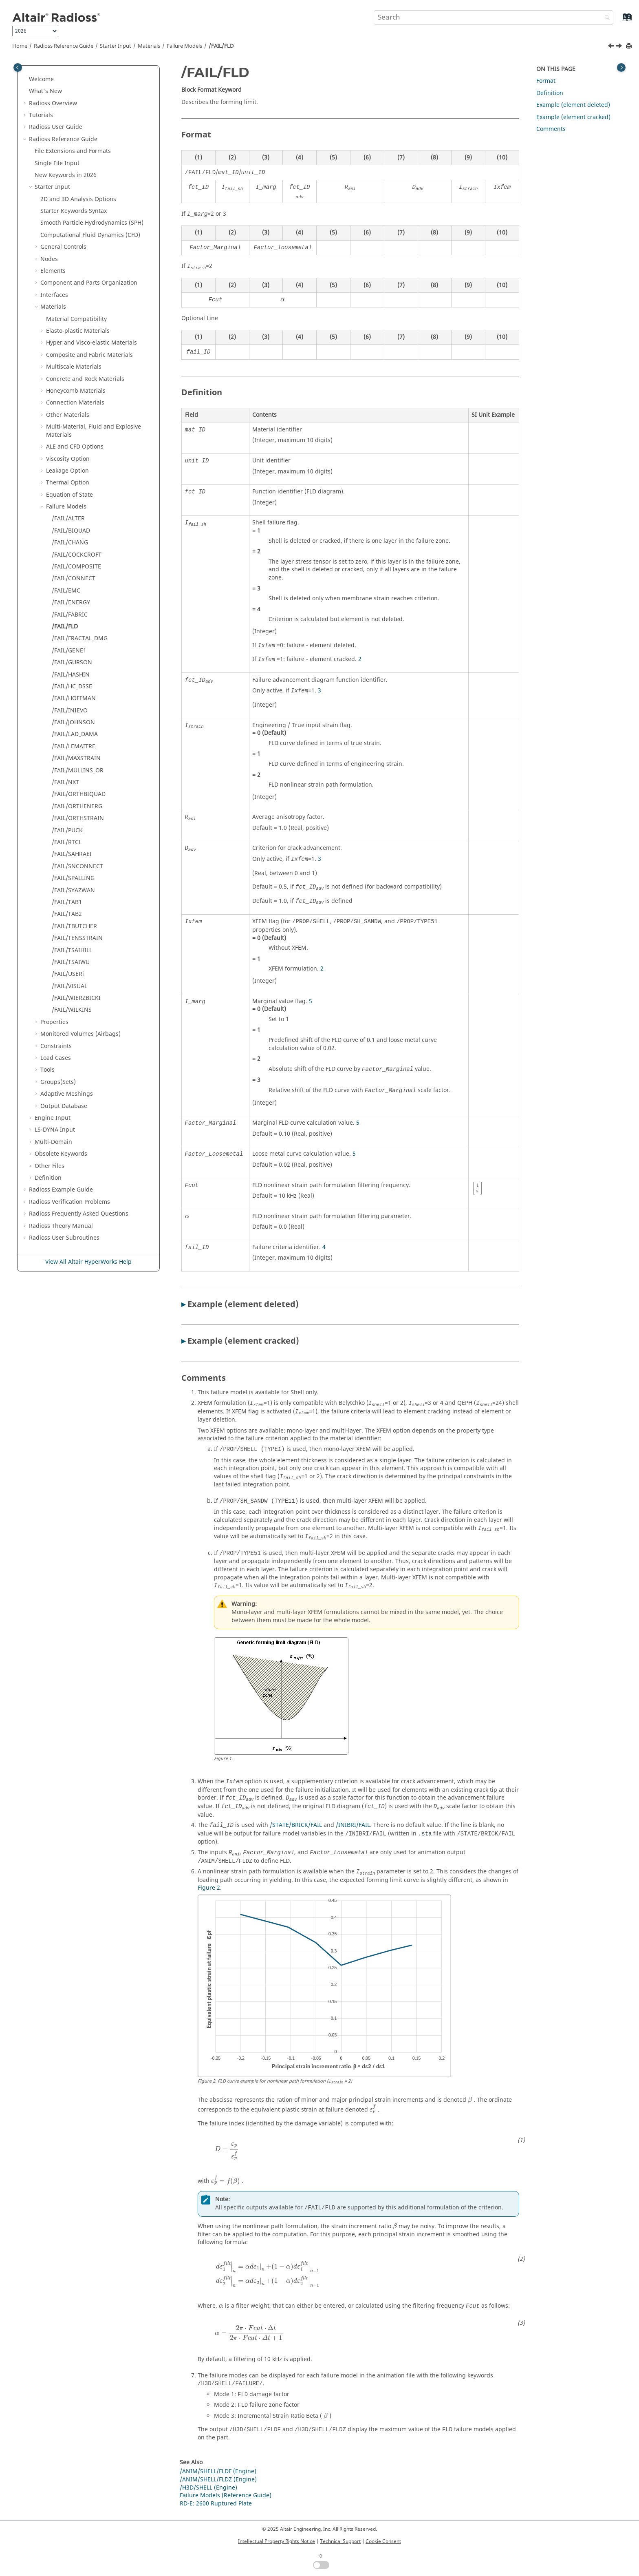 The height and width of the screenshot is (2576, 639). What do you see at coordinates (545, 81) in the screenshot?
I see `Format` at bounding box center [545, 81].